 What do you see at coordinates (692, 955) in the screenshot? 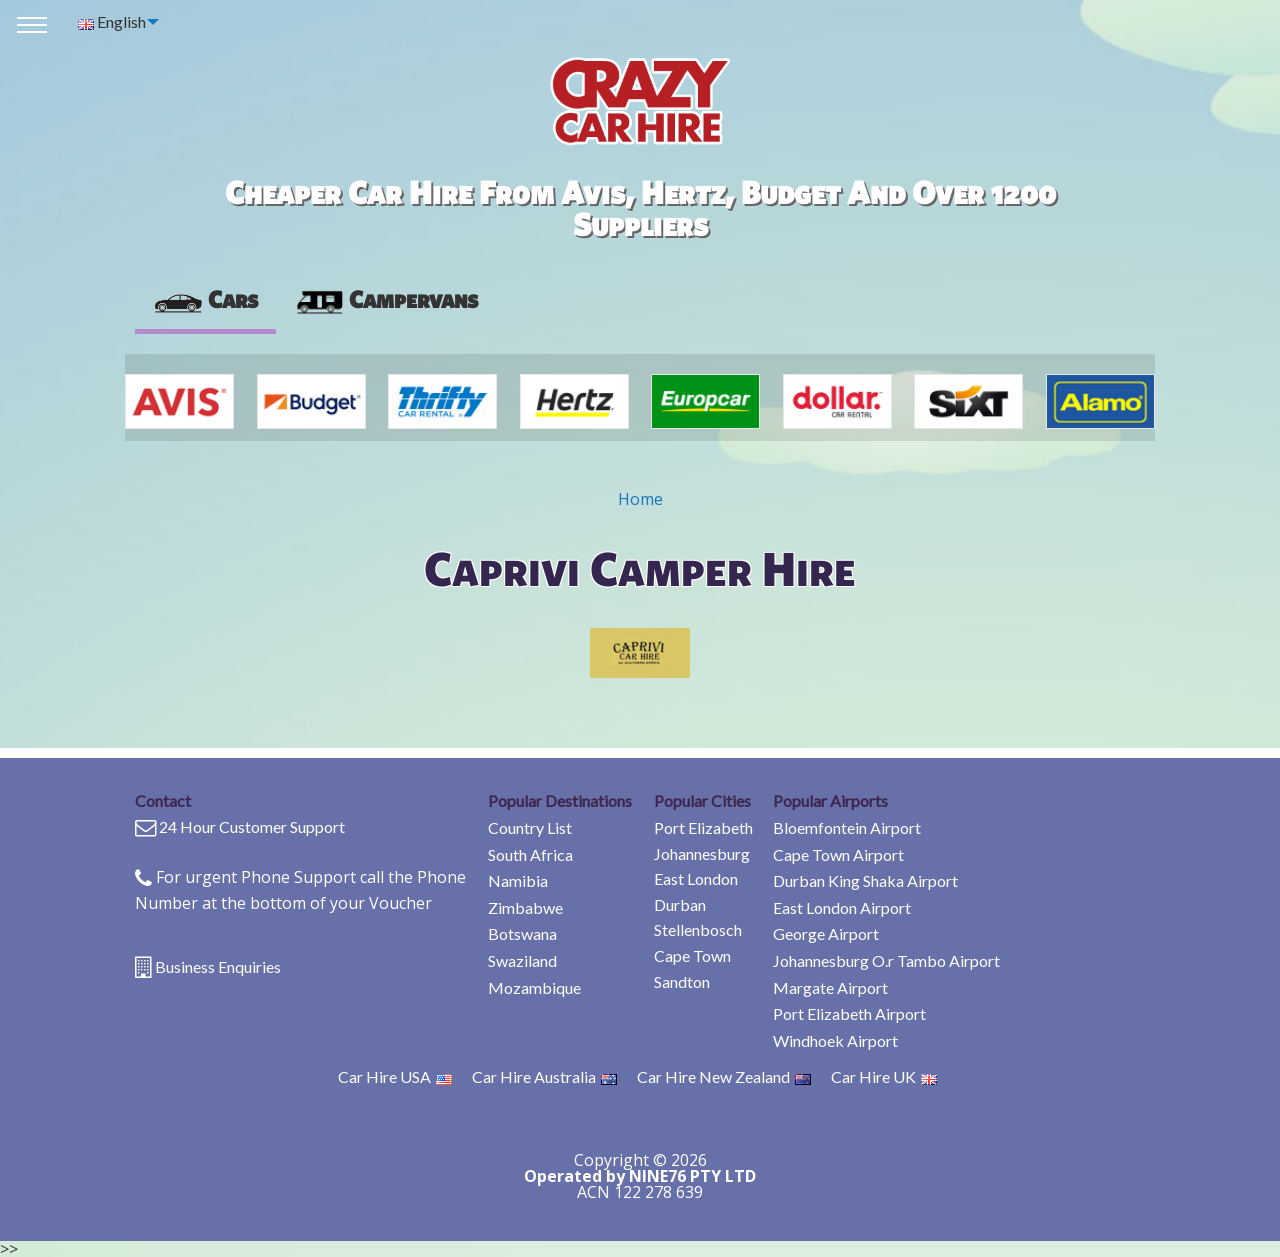
I see `Cape Town` at bounding box center [692, 955].